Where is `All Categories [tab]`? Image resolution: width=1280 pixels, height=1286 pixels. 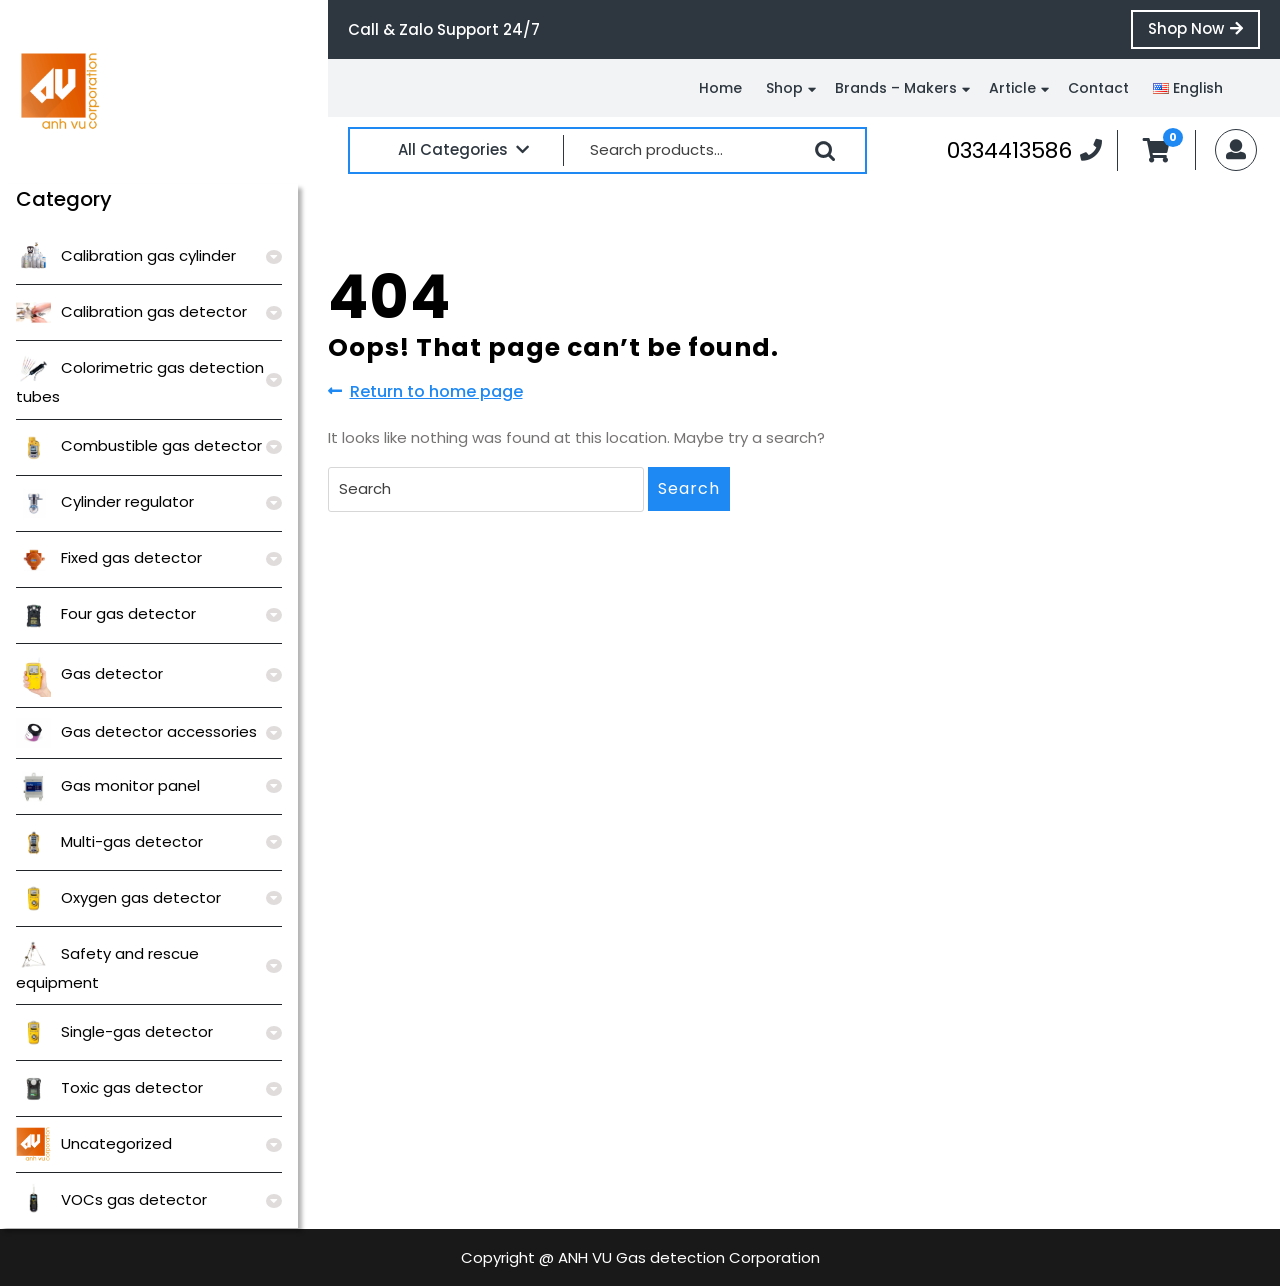 All Categories [tab] is located at coordinates (463, 149).